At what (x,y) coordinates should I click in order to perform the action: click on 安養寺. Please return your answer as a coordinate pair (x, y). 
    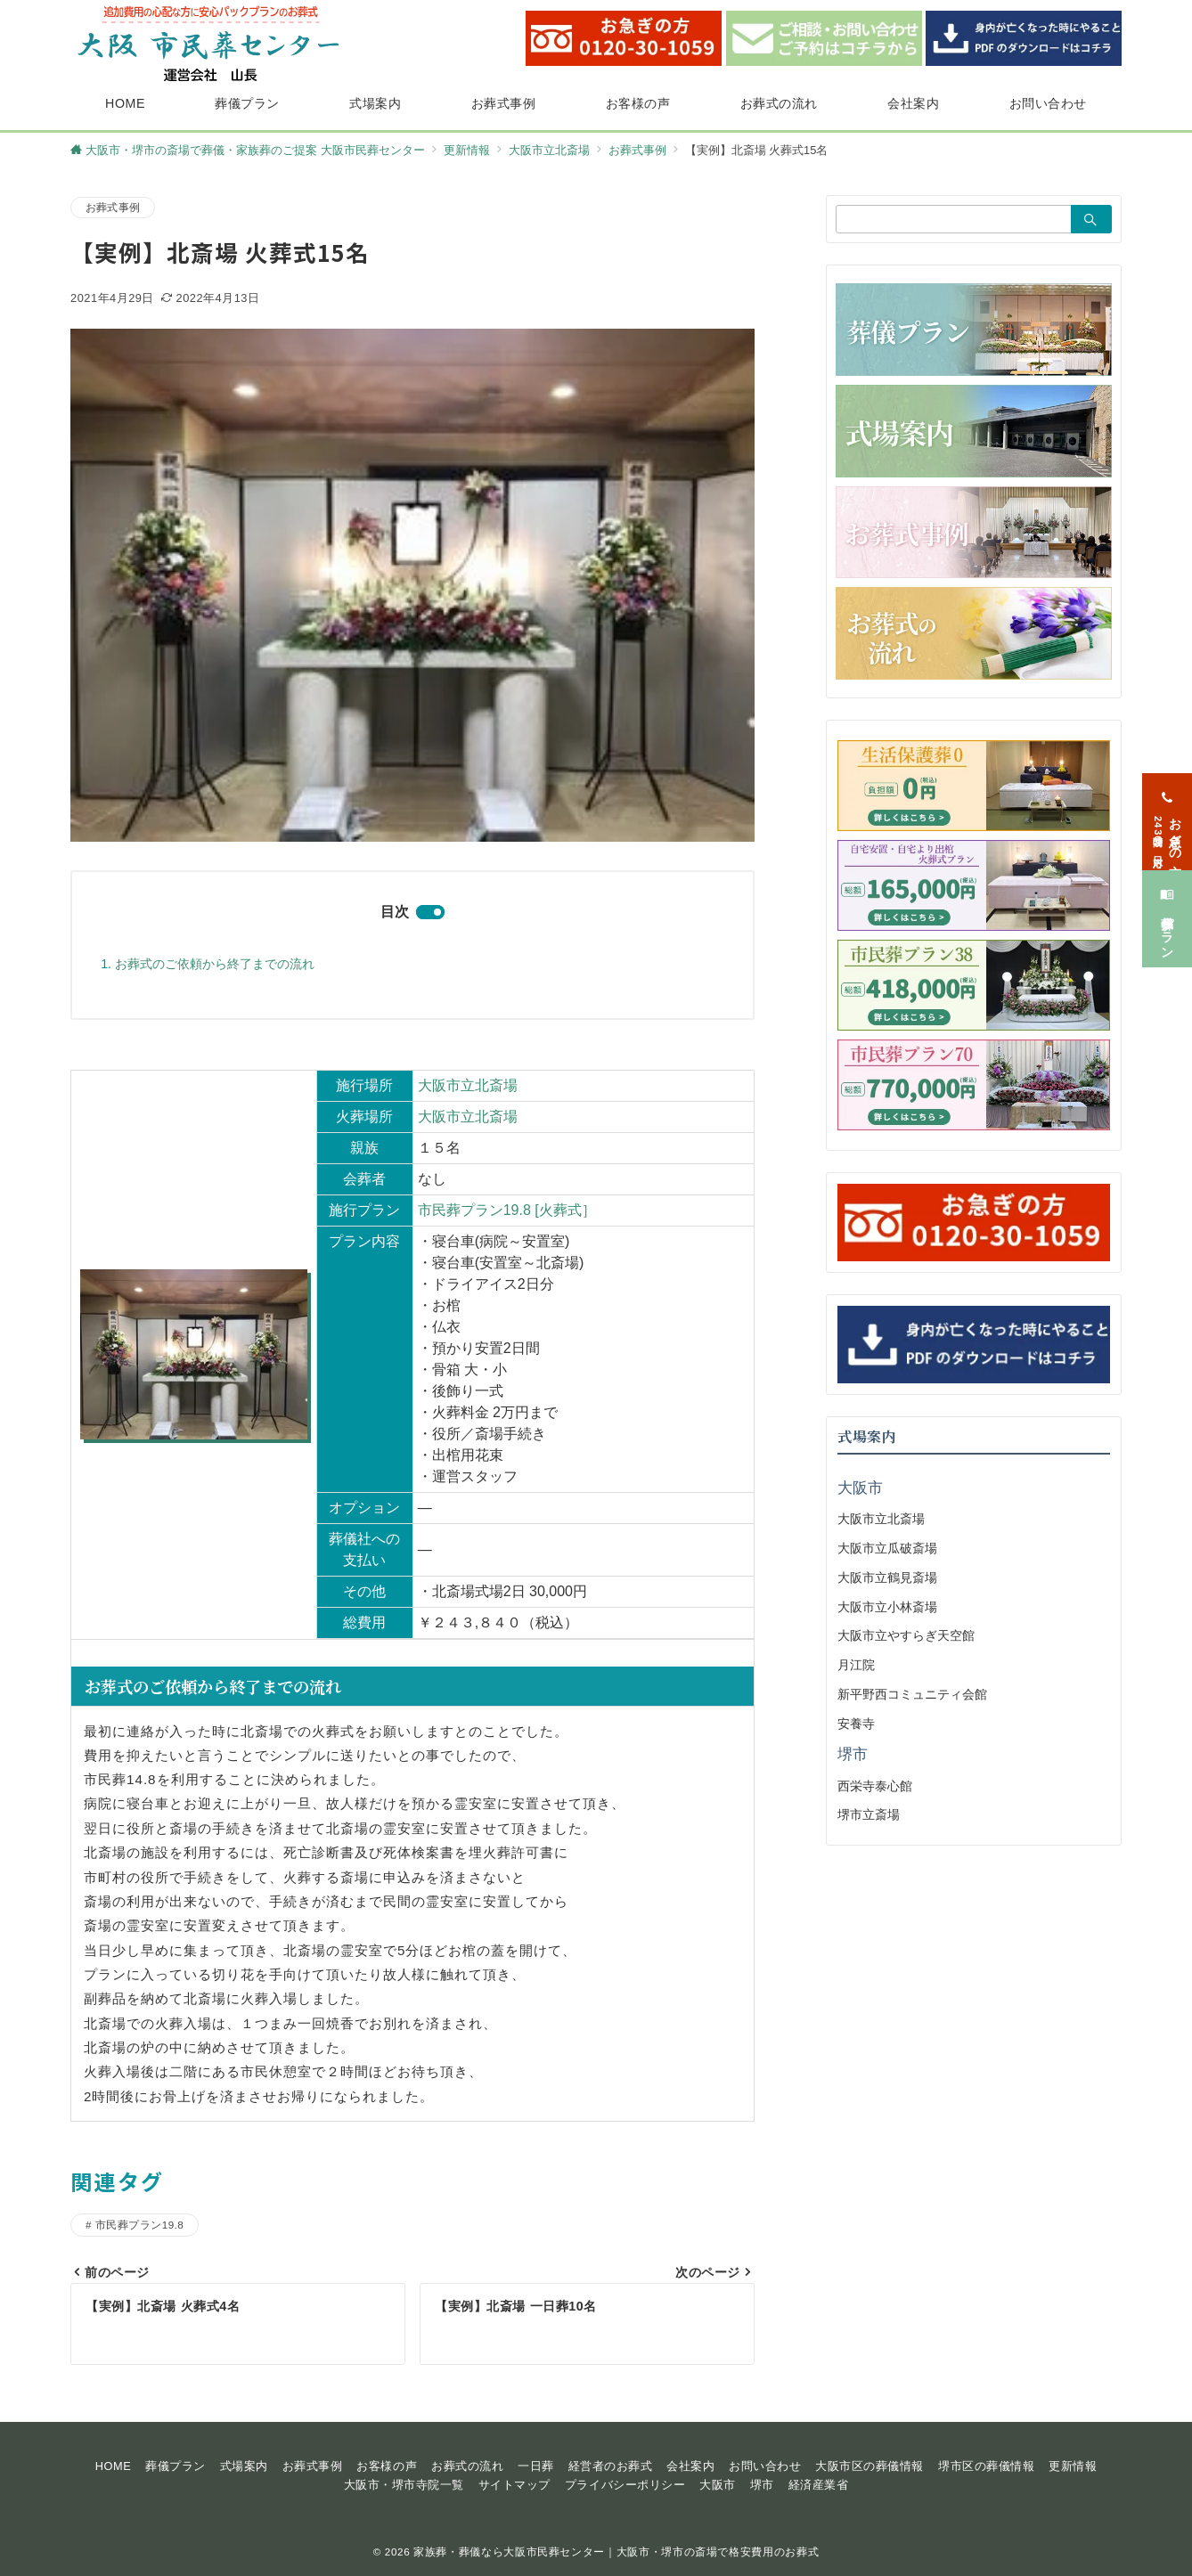
    Looking at the image, I should click on (856, 1723).